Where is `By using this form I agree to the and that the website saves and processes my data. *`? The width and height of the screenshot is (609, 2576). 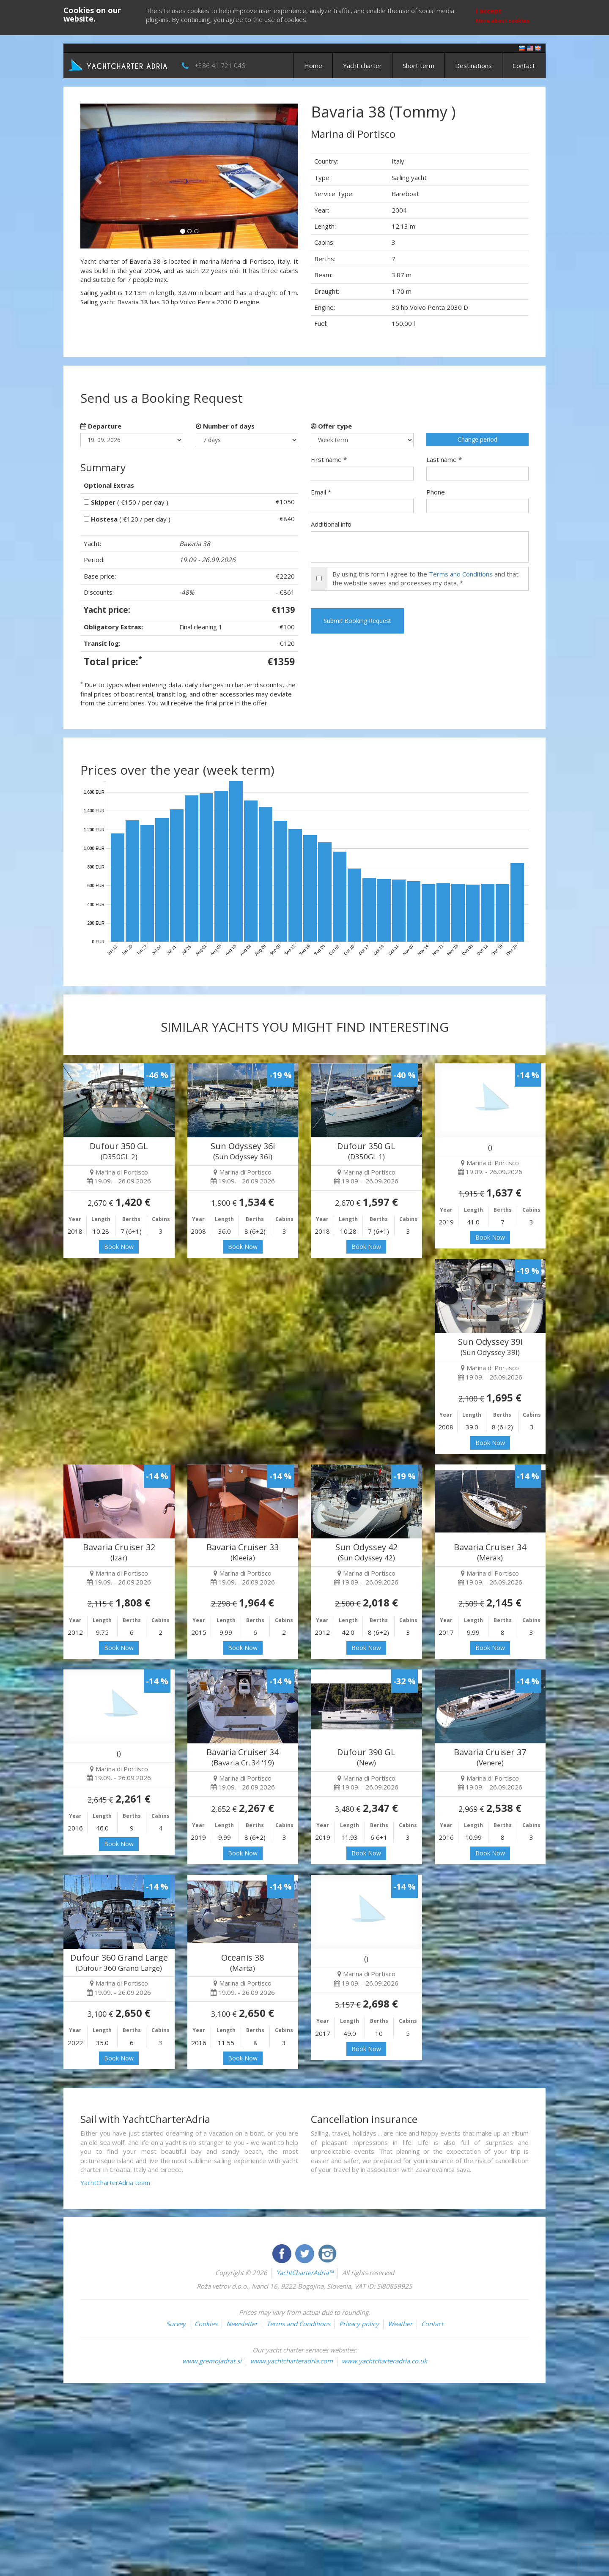 By using this form I agree to the and that the website saves and processes my data. * is located at coordinates (425, 578).